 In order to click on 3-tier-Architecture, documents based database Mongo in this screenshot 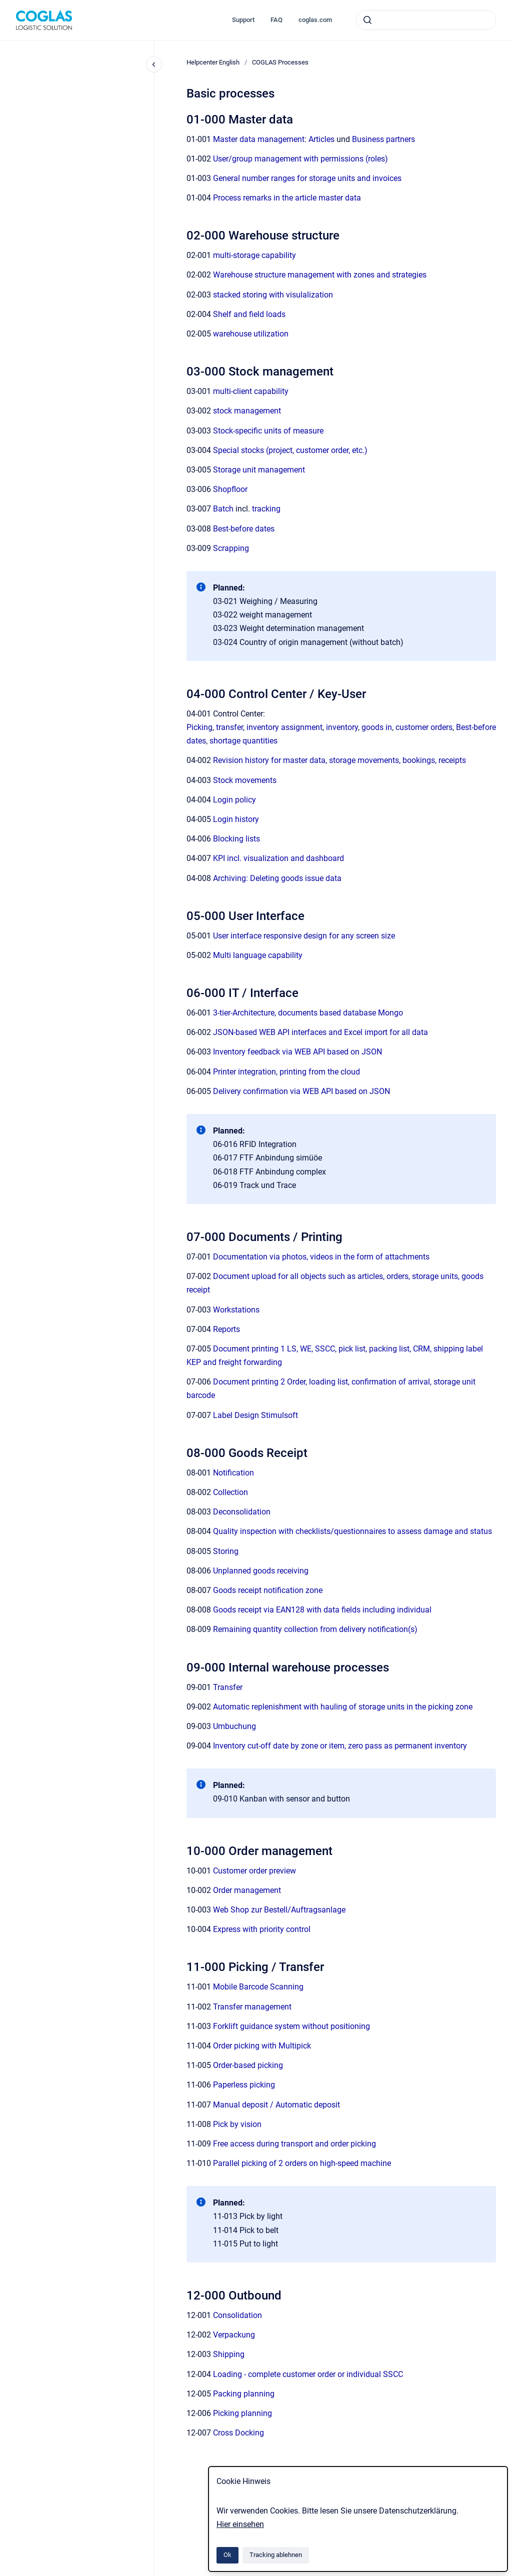, I will do `click(308, 1013)`.